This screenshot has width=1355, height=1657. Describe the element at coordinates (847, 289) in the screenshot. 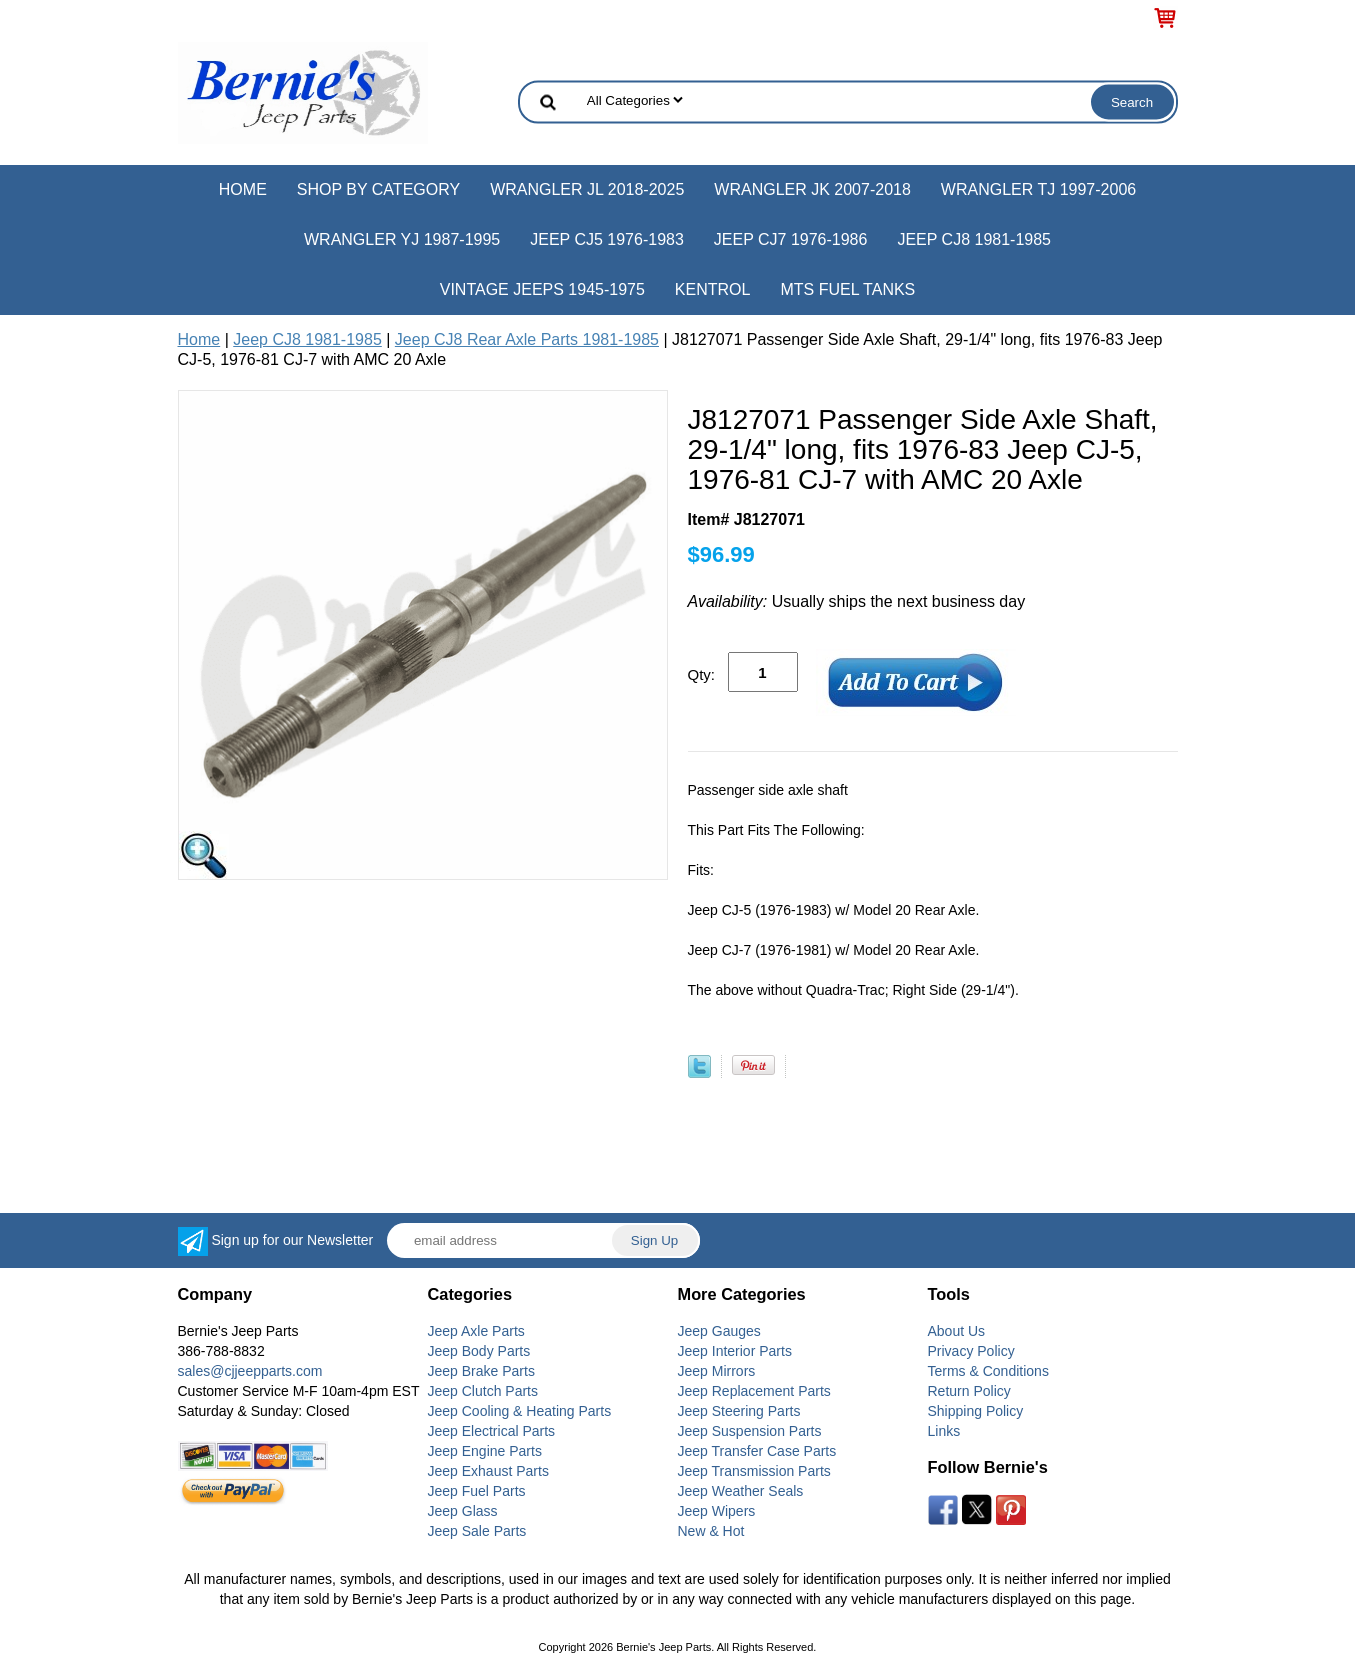

I see `MTS Fuel Tanks` at that location.